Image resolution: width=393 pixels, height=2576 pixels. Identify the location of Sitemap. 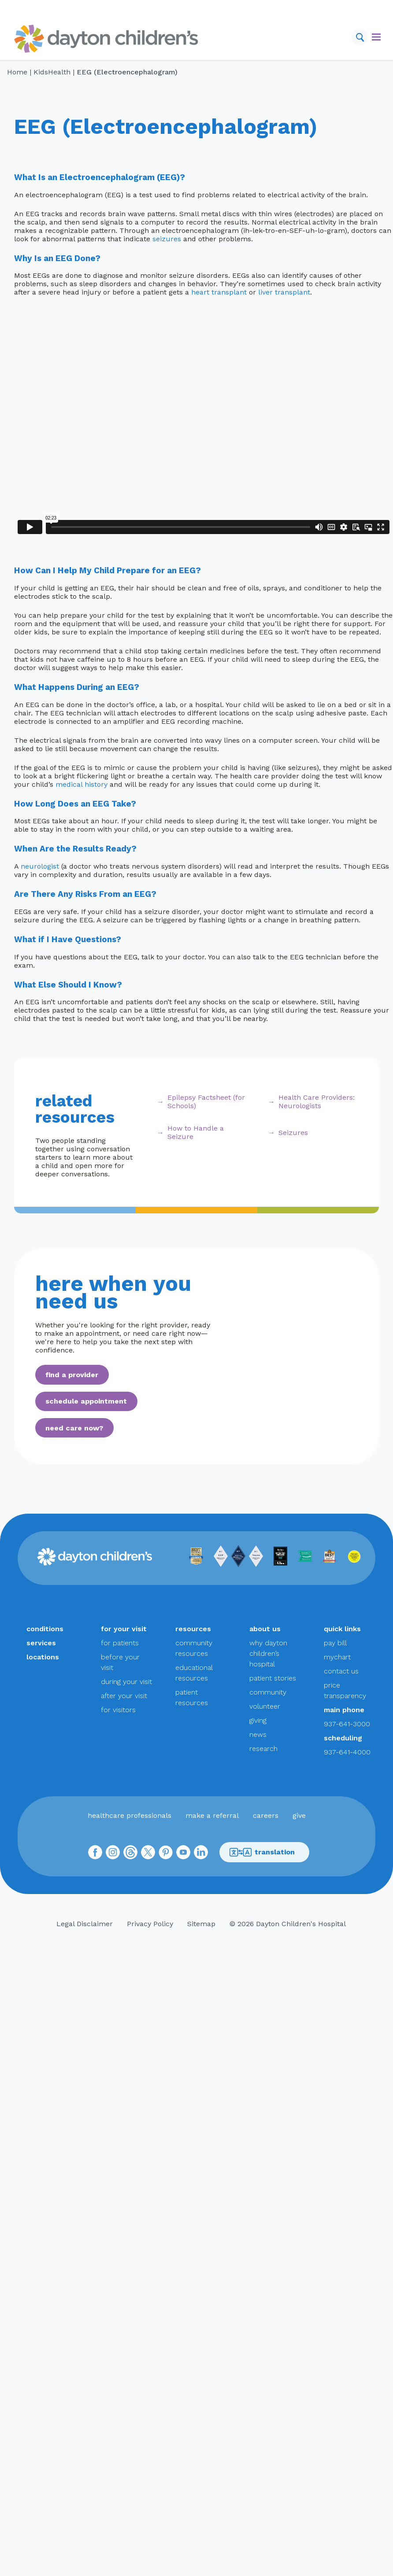
(201, 1924).